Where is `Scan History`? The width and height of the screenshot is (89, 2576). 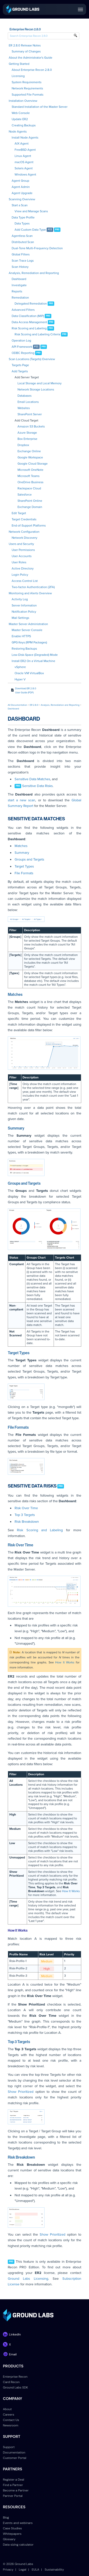 Scan History is located at coordinates (20, 267).